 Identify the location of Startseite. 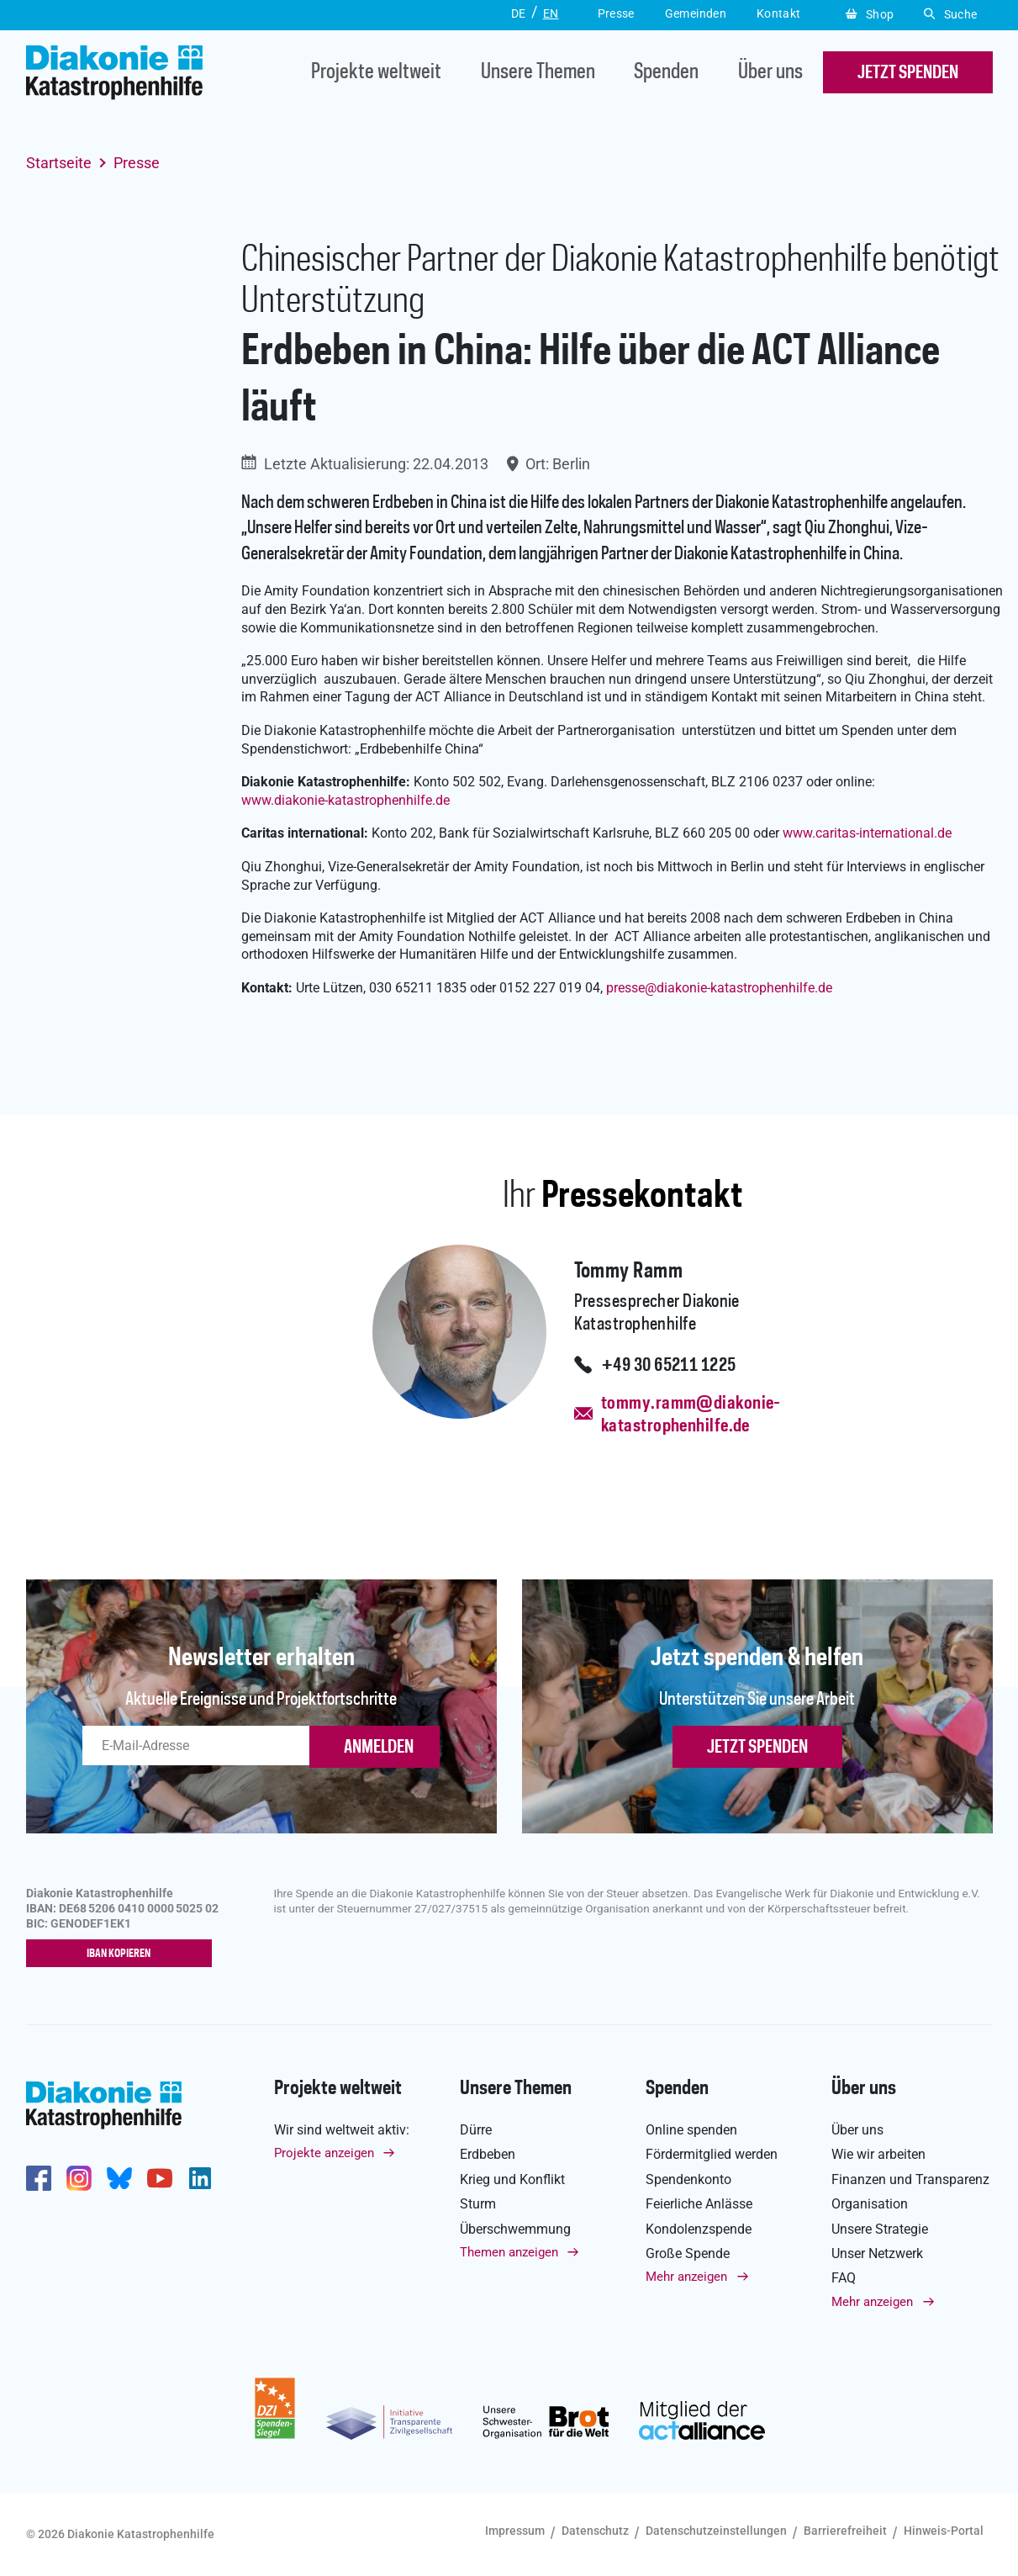
(59, 163).